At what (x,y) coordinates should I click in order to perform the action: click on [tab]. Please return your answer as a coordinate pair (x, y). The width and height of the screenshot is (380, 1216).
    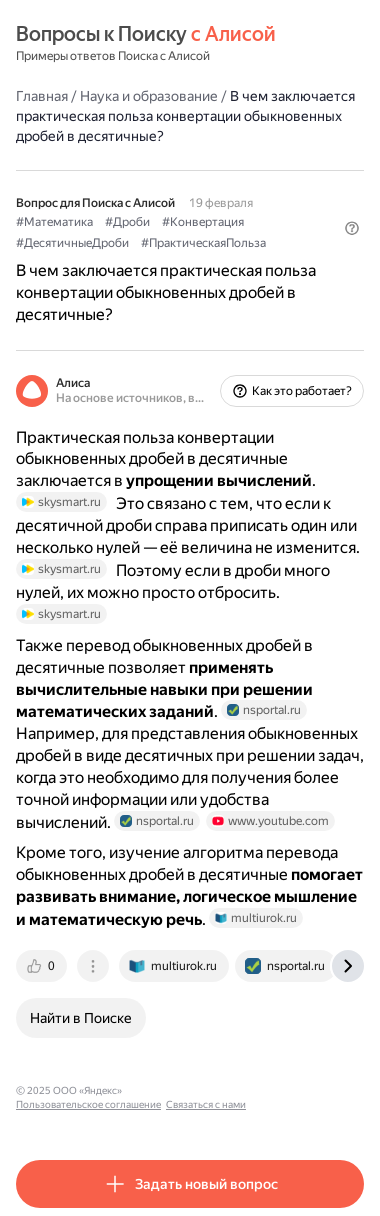
    Looking at the image, I should click on (43, 966).